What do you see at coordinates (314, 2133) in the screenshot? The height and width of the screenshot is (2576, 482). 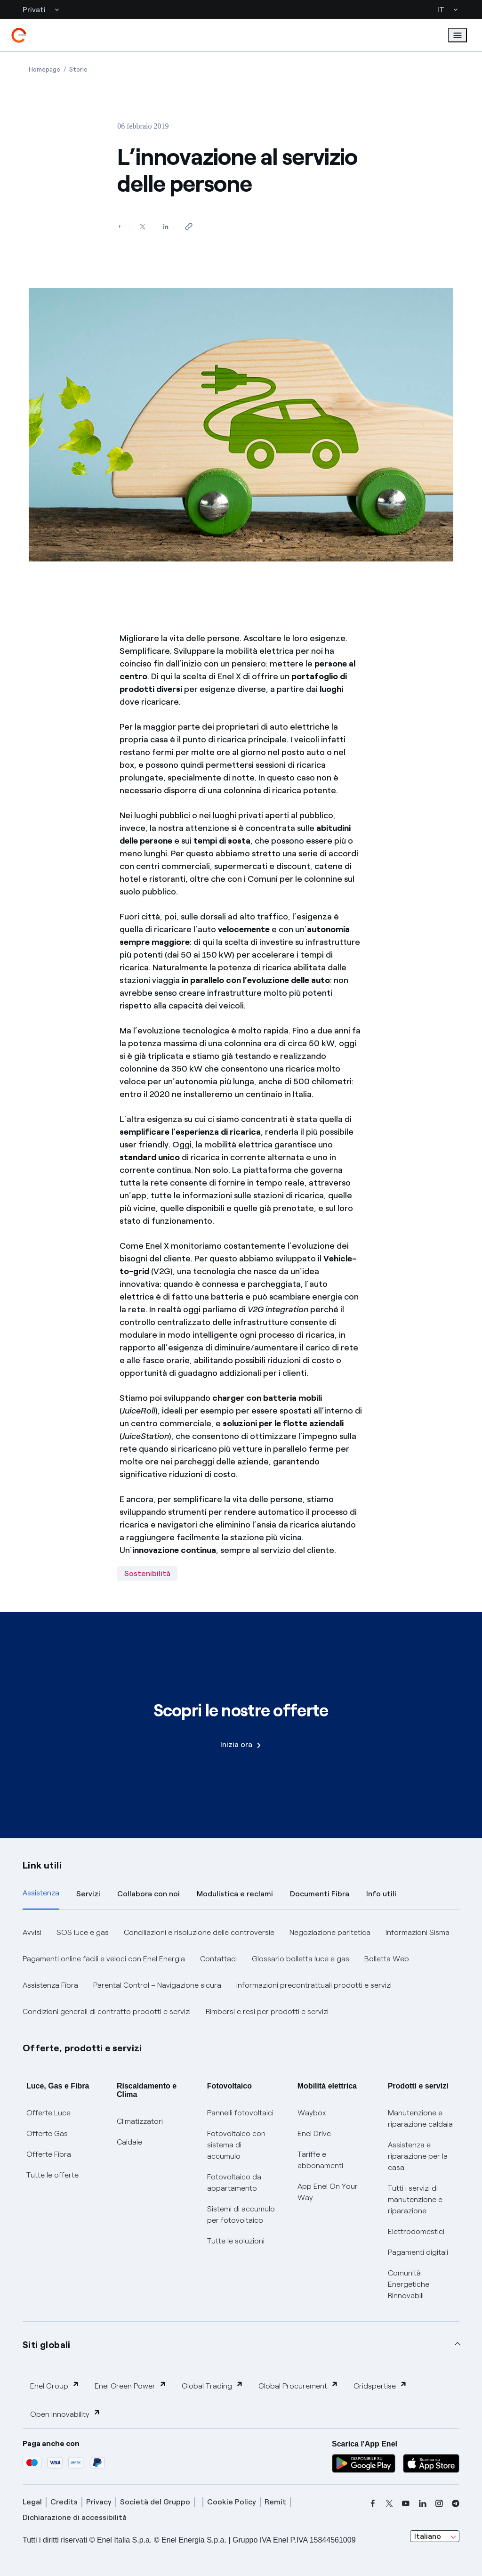 I see `Enel Drive` at bounding box center [314, 2133].